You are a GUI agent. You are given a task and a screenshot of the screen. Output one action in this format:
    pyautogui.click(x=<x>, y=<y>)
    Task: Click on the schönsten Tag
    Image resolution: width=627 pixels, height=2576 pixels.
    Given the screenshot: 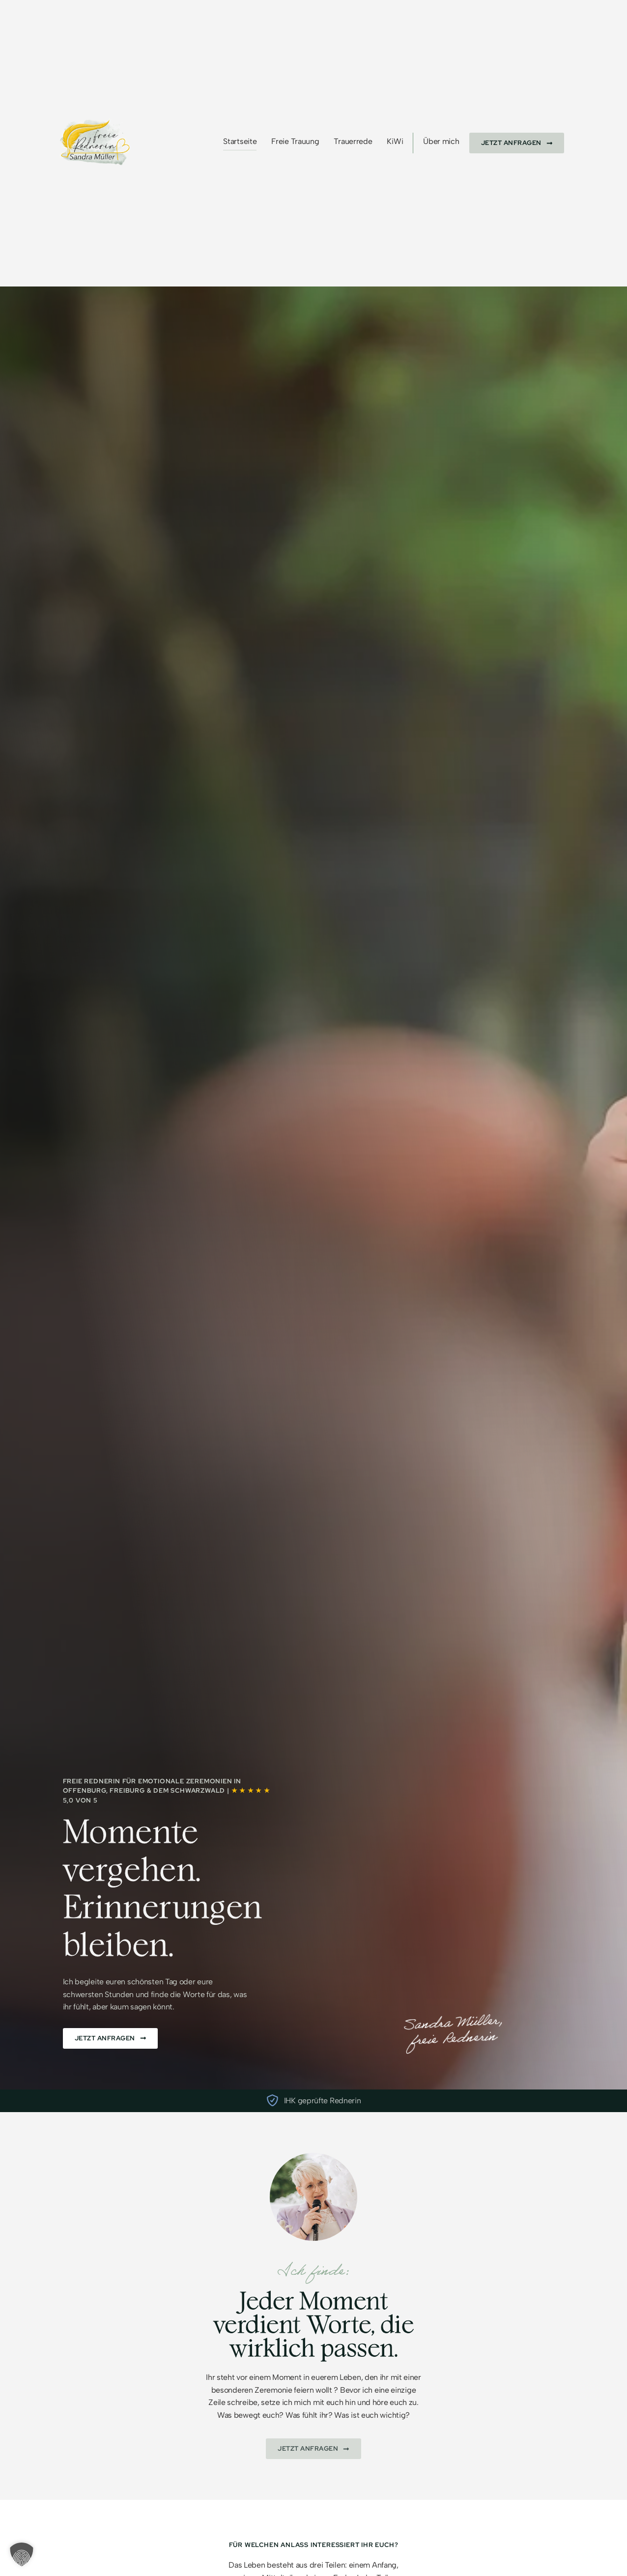 What is the action you would take?
    pyautogui.click(x=152, y=1981)
    